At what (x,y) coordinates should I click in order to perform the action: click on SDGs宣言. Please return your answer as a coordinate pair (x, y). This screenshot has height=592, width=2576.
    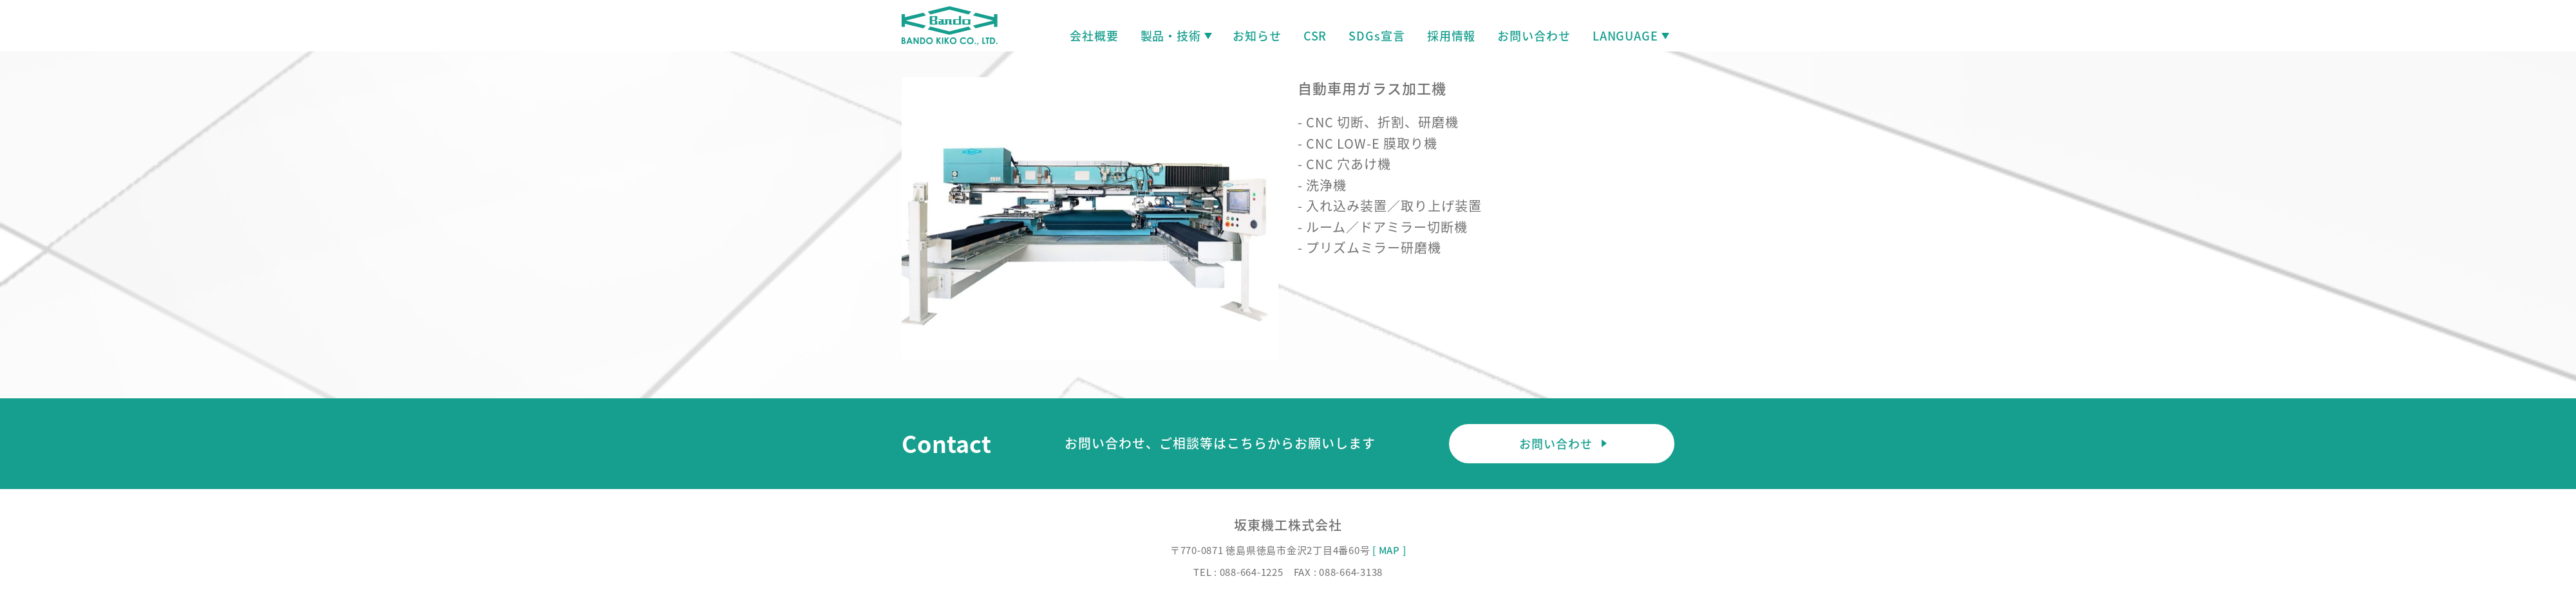
    Looking at the image, I should click on (1377, 35).